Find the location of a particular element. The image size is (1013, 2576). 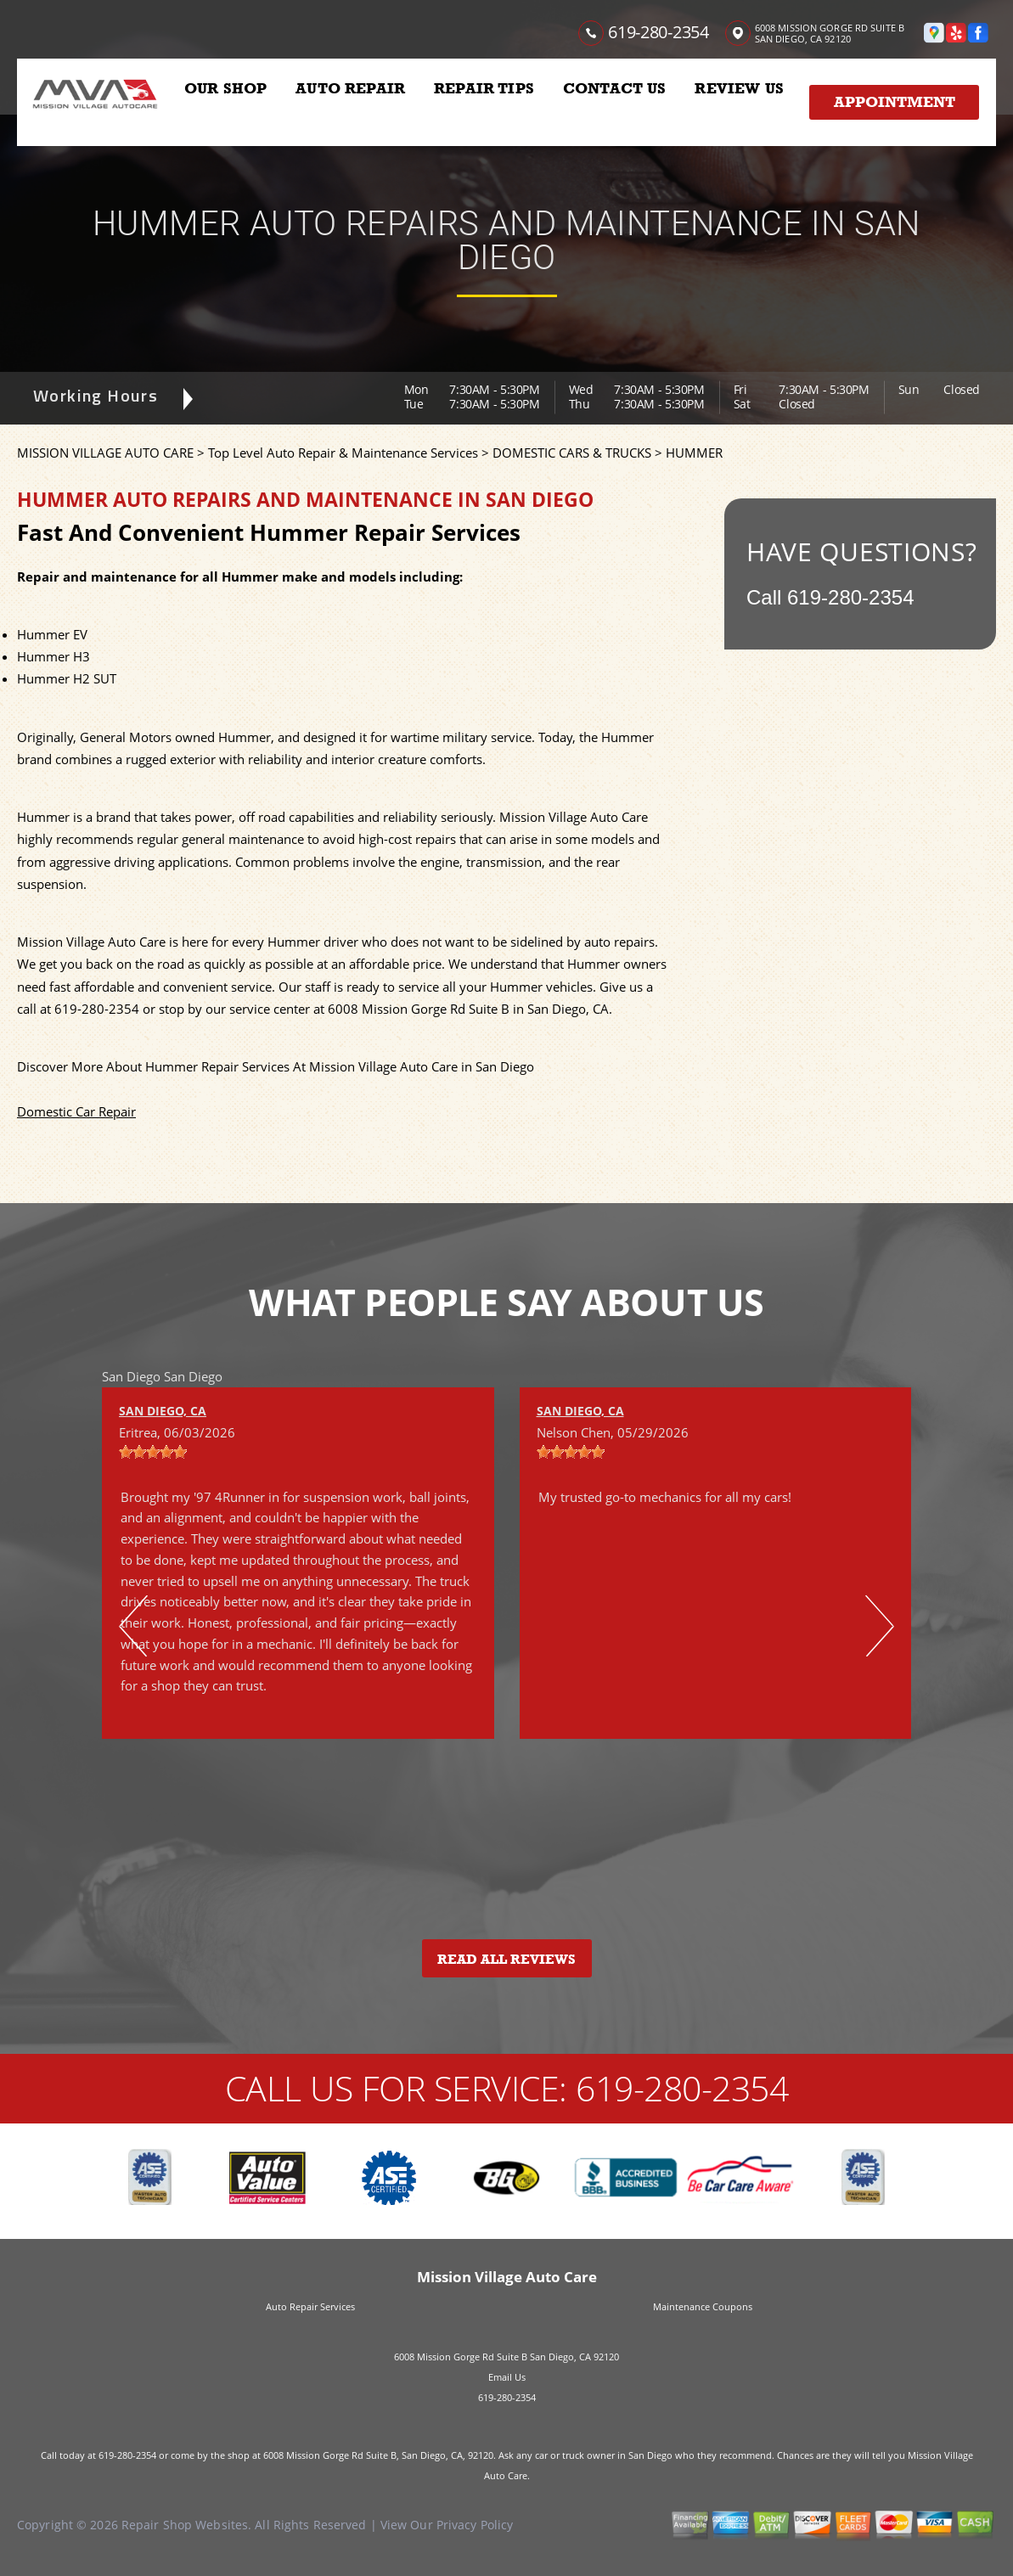

Domestic Car Repair is located at coordinates (76, 1111).